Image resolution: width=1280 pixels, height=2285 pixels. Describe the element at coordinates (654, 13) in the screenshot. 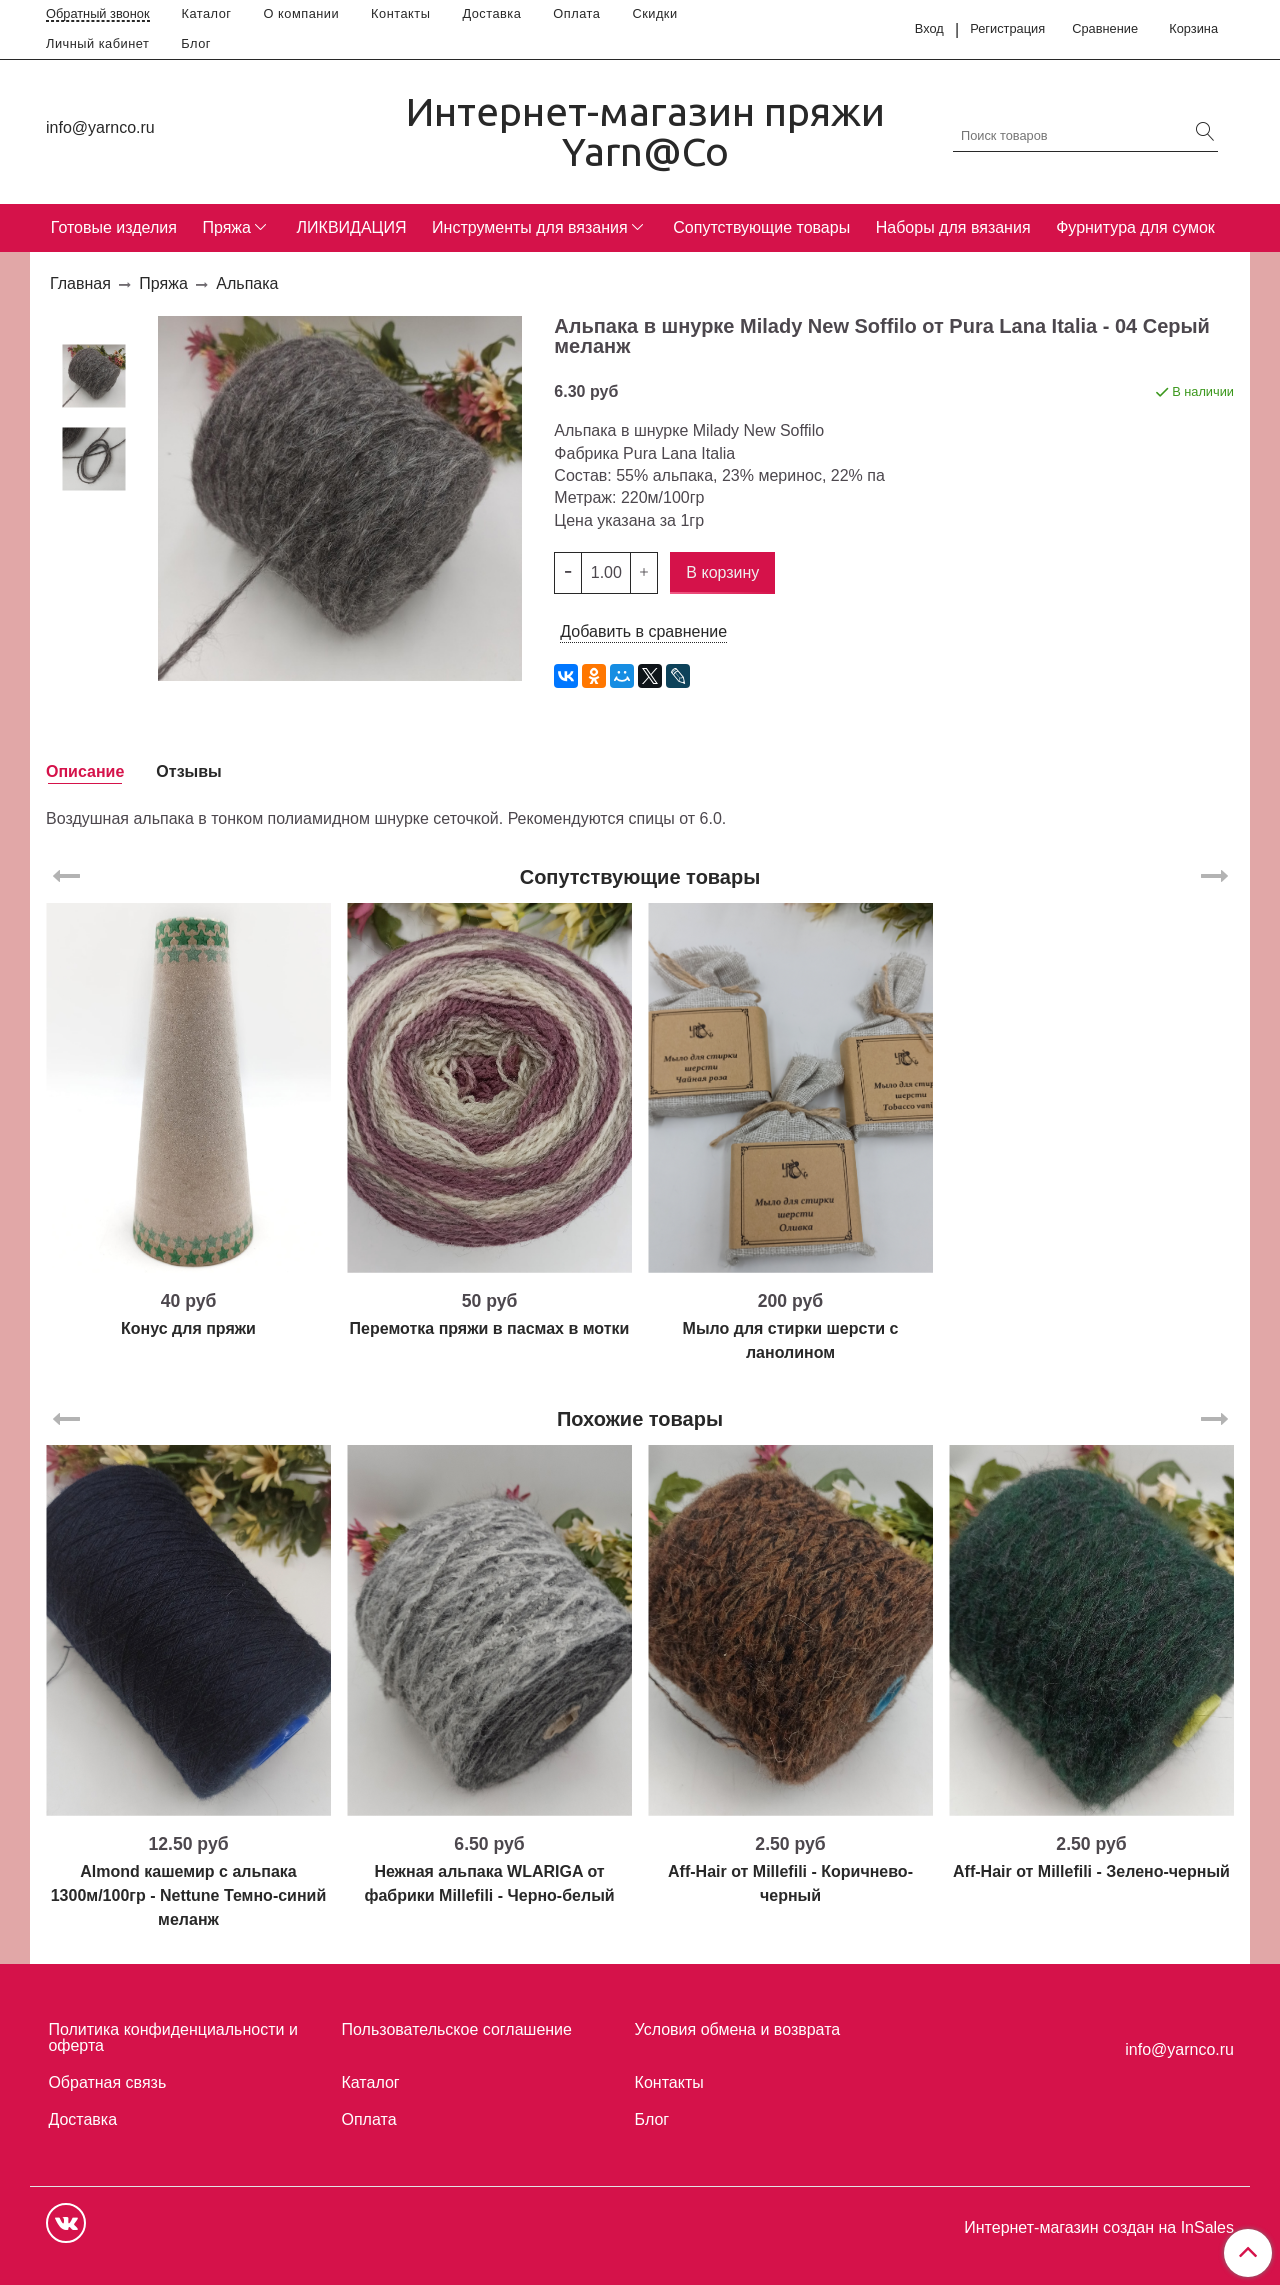

I see `Скидки` at that location.